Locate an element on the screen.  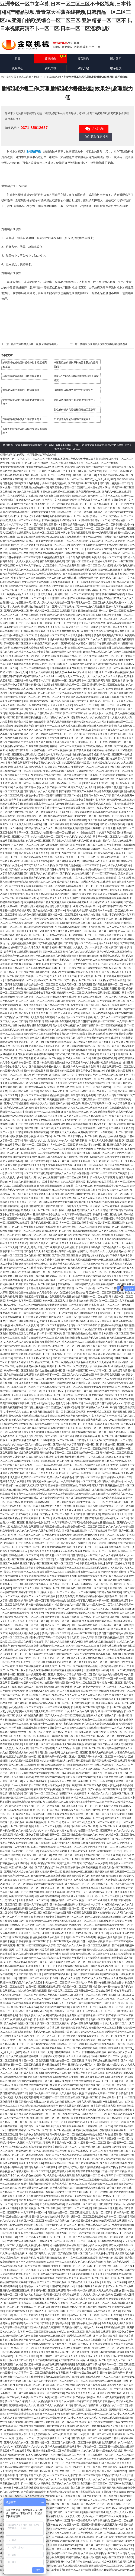
九九视频免费在线一区 is located at coordinates (118, 1251).